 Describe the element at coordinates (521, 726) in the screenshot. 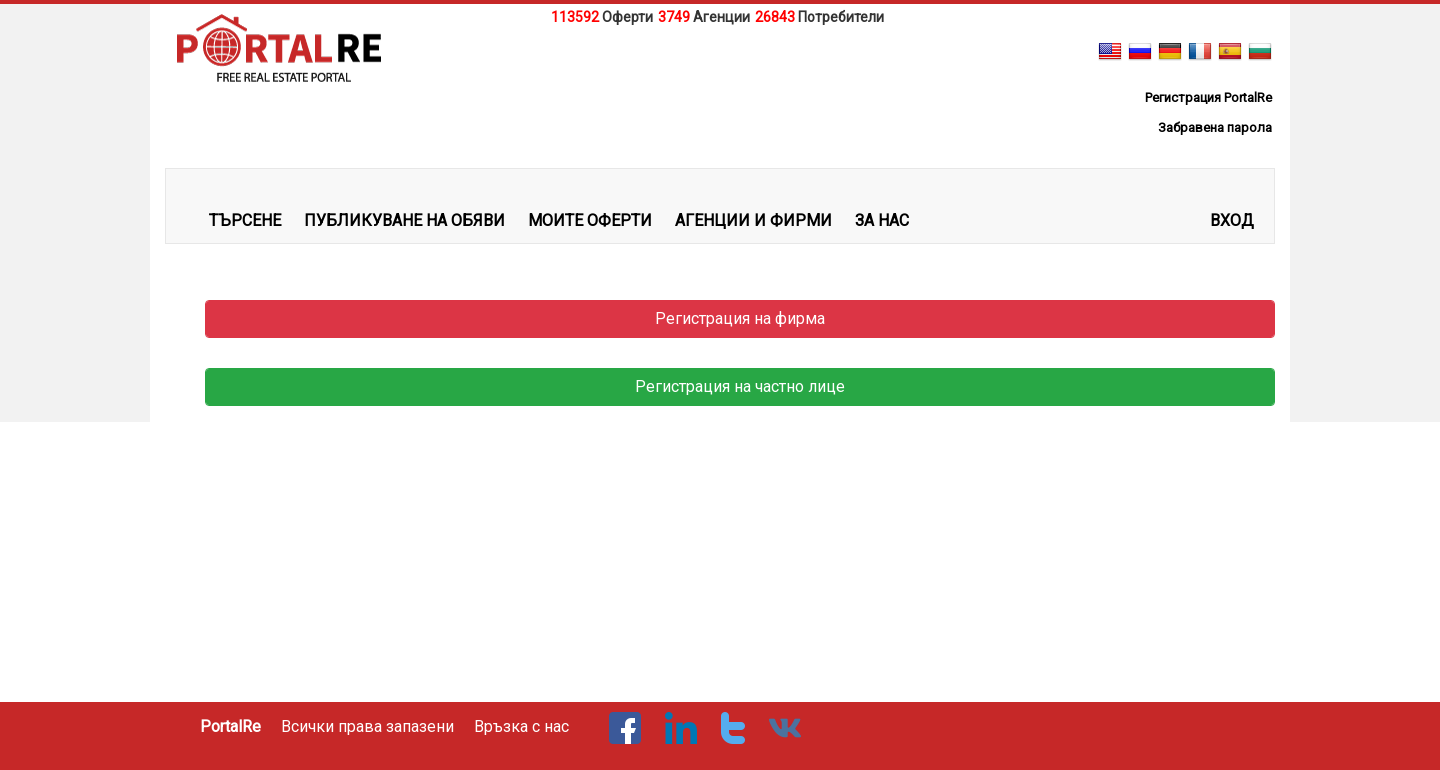

I see `Връзка с нас` at that location.